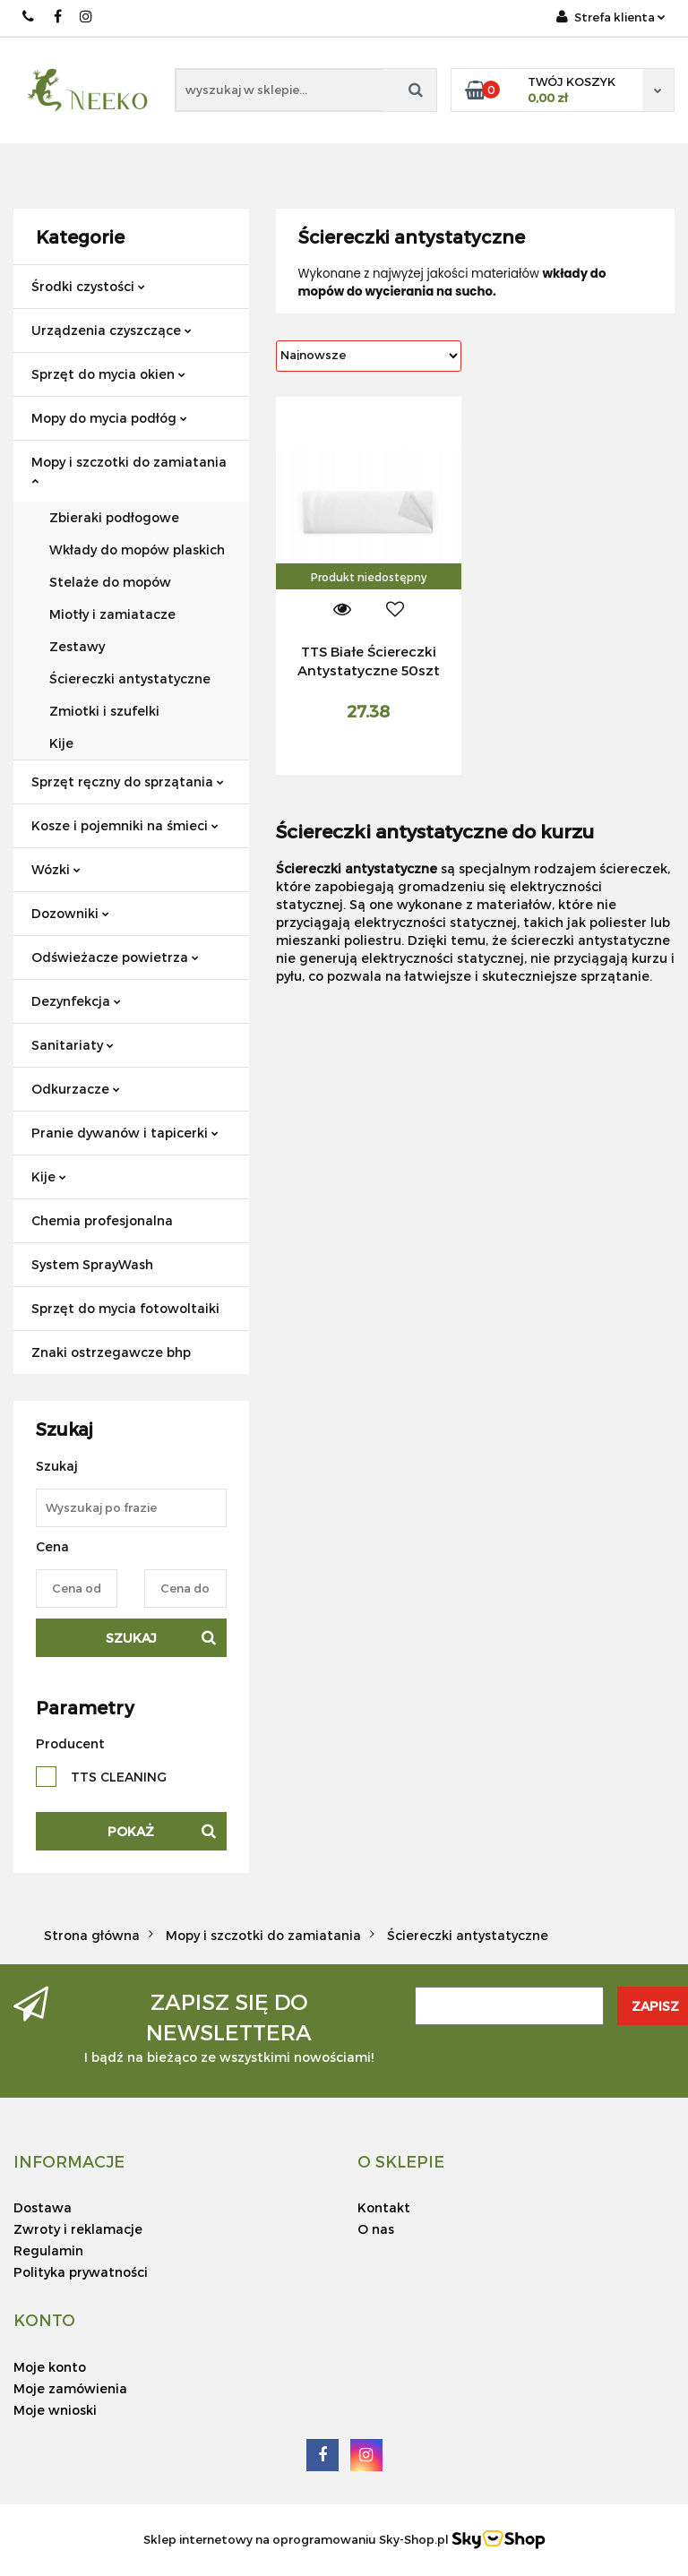 The height and width of the screenshot is (2576, 688). Describe the element at coordinates (48, 2250) in the screenshot. I see `Regulamin` at that location.